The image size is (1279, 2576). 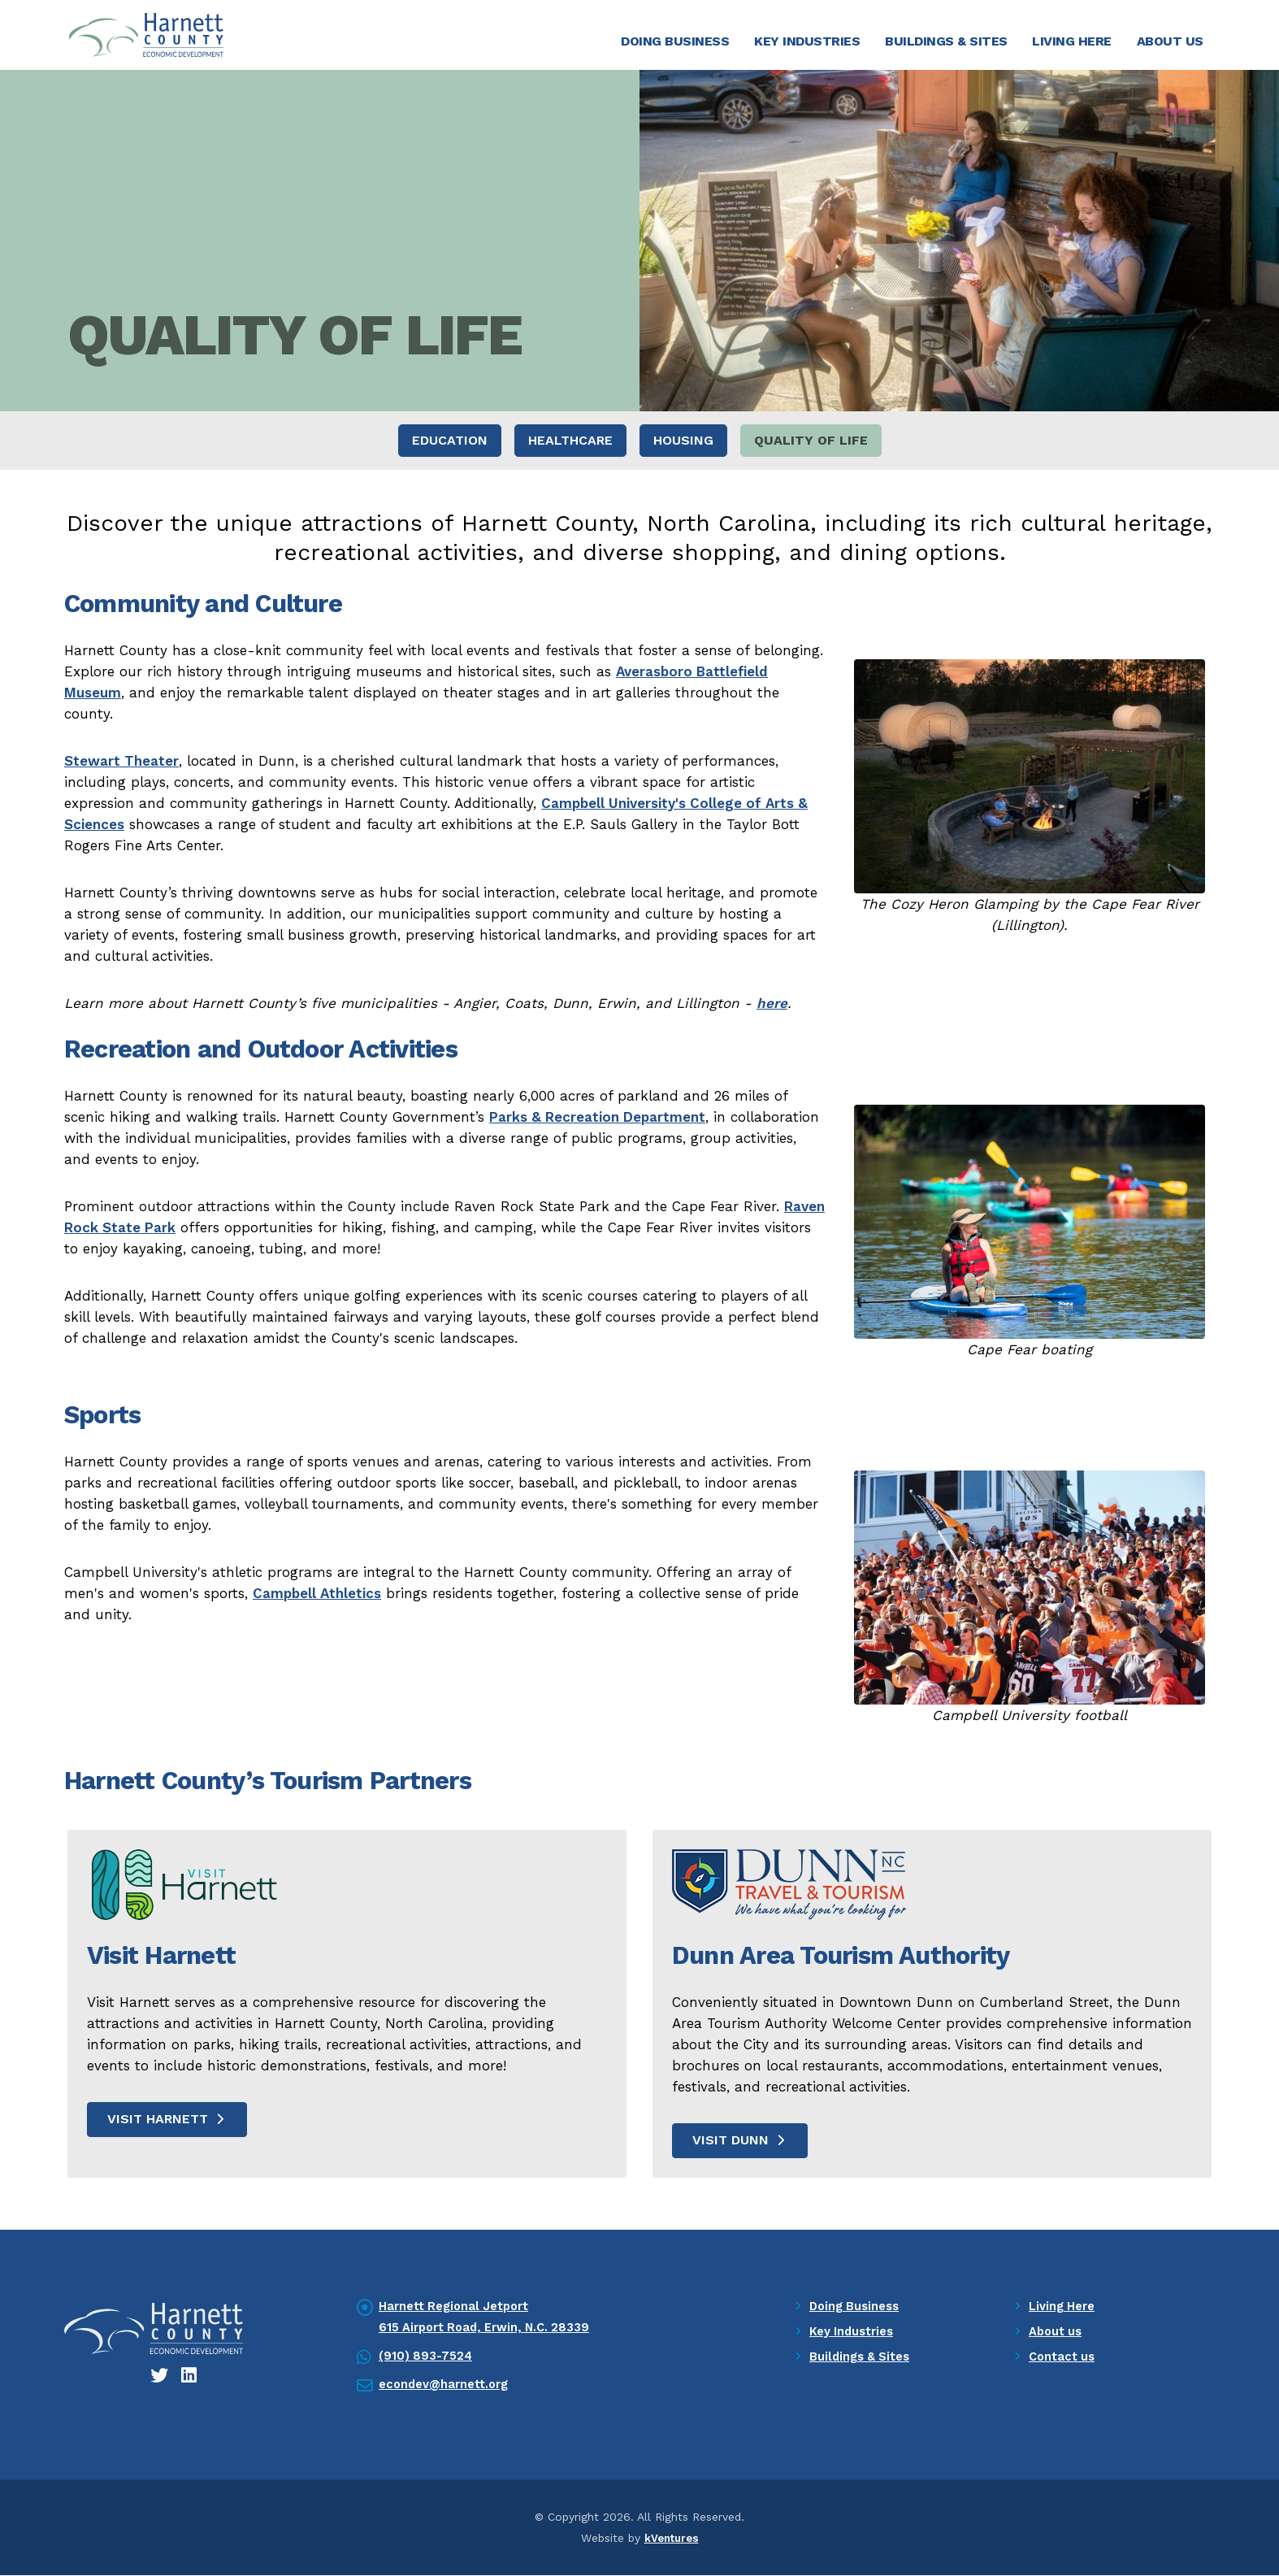 What do you see at coordinates (1072, 41) in the screenshot?
I see `Living Here` at bounding box center [1072, 41].